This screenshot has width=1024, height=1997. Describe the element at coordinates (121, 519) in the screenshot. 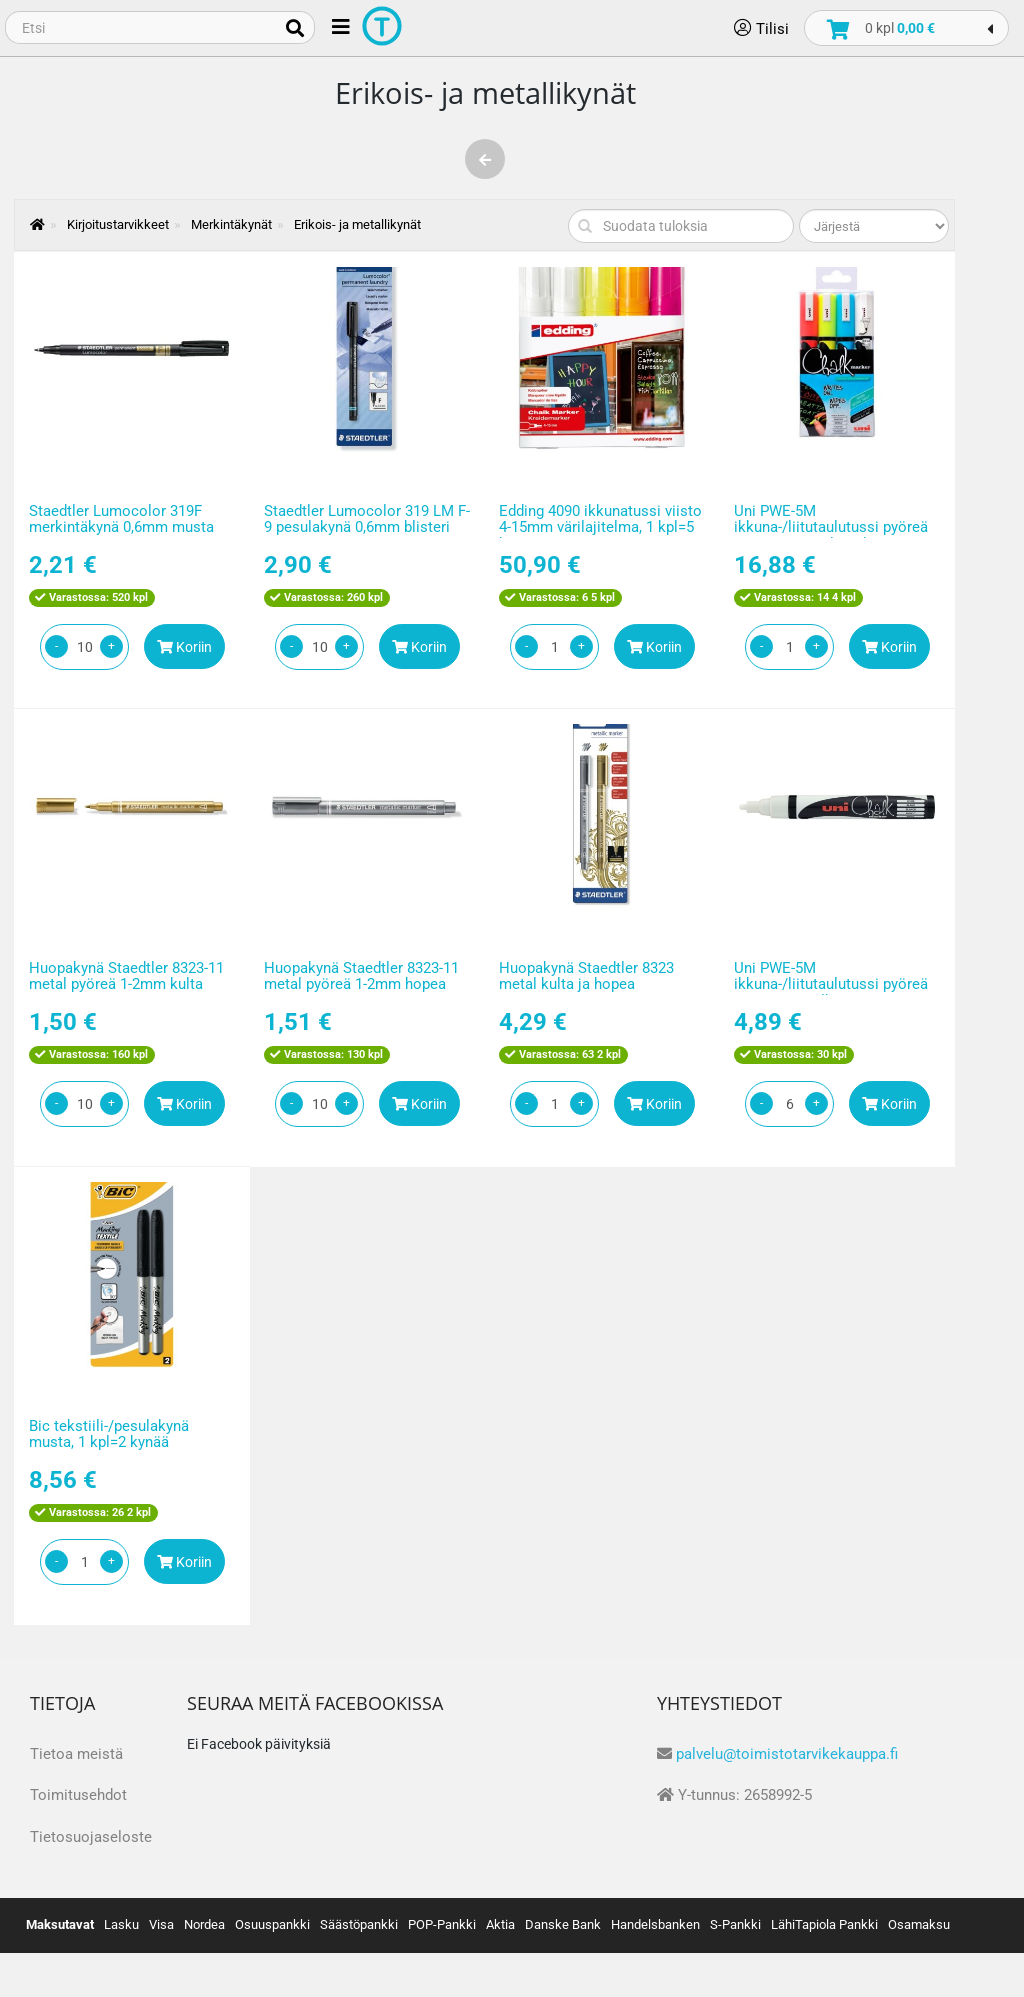

I see `Staedtler Lumocolor 319F merkintäkynä 0,6mm musta` at that location.